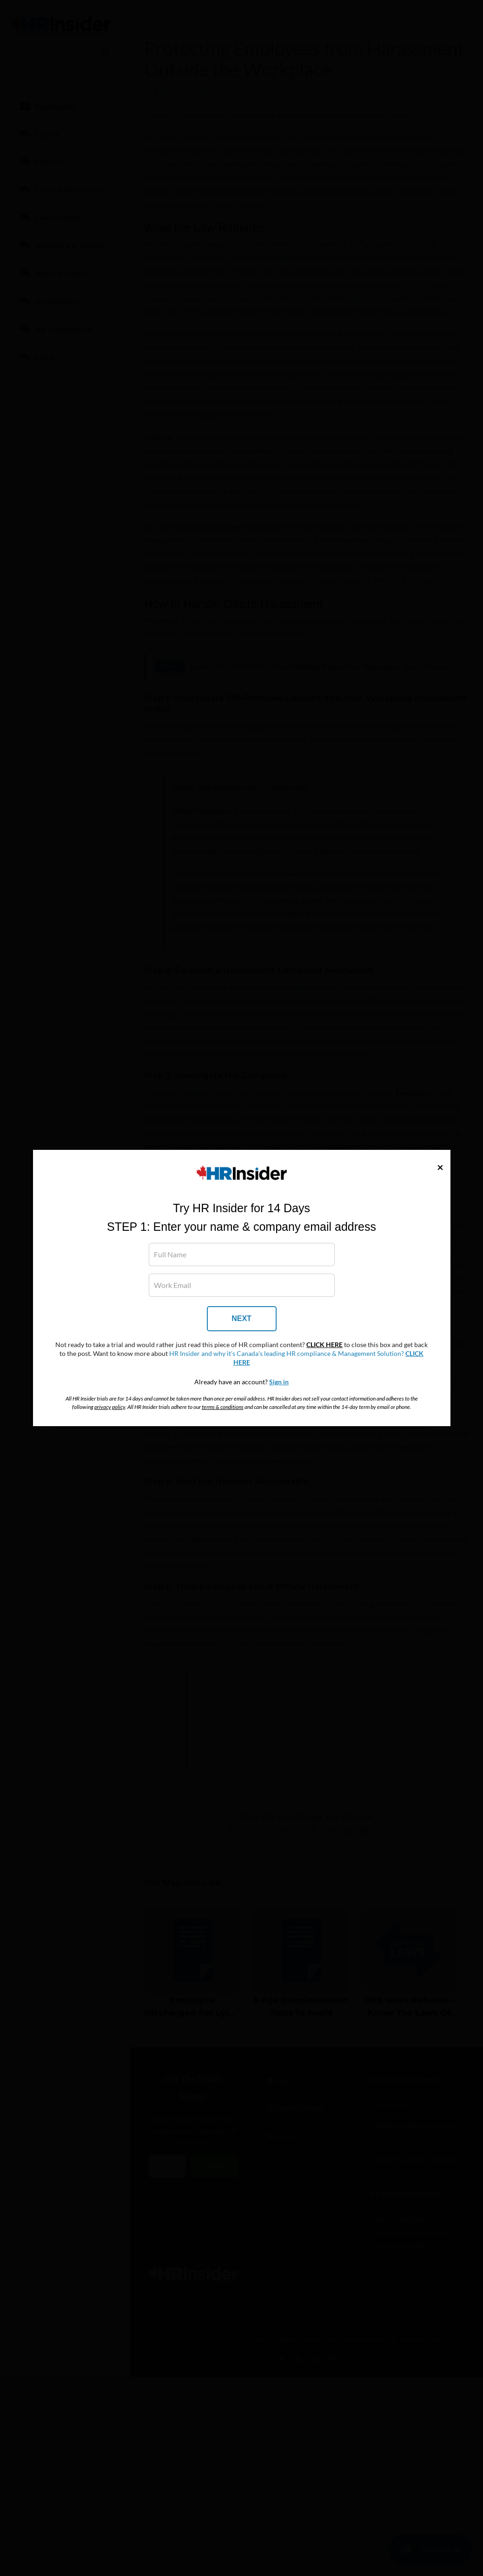  Describe the element at coordinates (241, 1318) in the screenshot. I see `NEXT` at that location.